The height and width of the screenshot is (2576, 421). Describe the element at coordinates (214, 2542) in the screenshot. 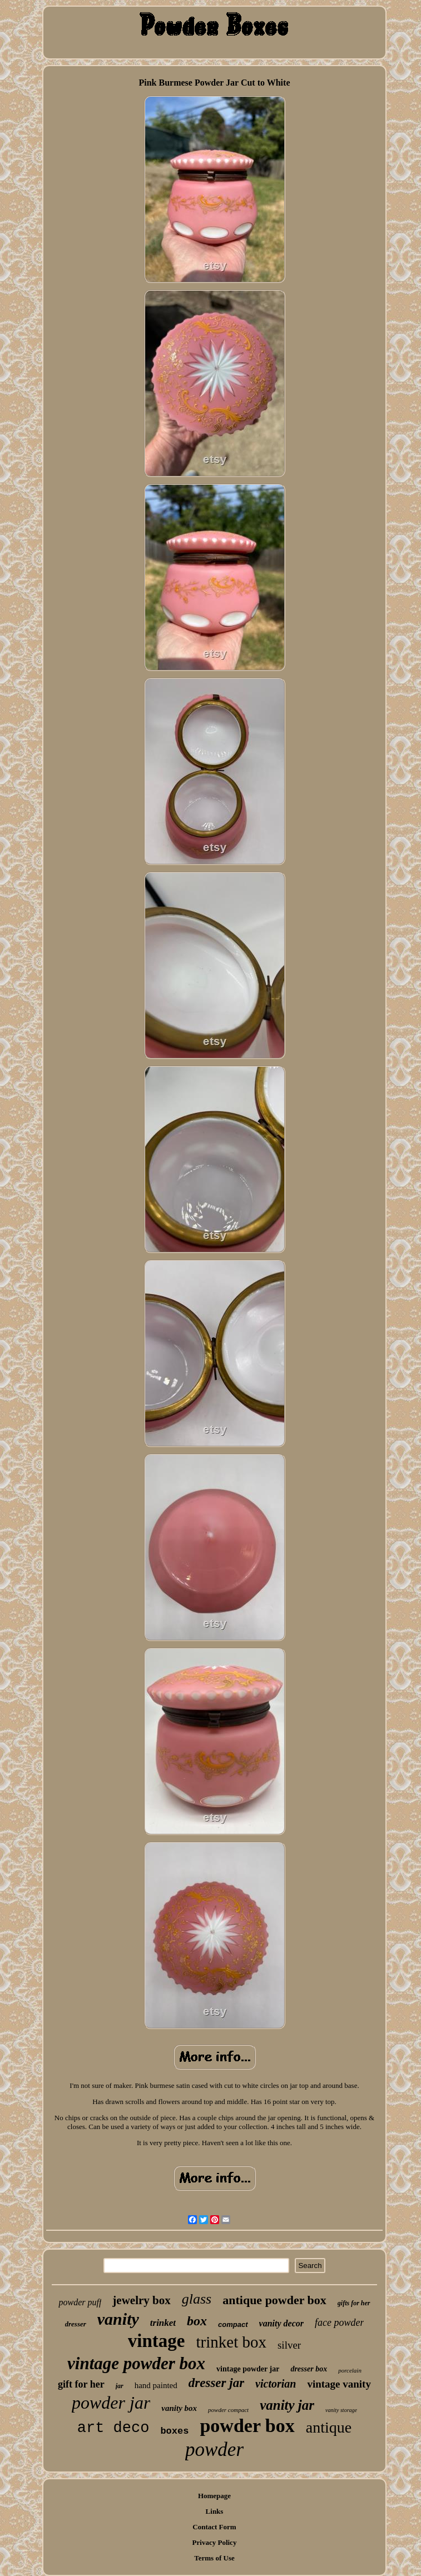

I see `Privacy Policy` at that location.